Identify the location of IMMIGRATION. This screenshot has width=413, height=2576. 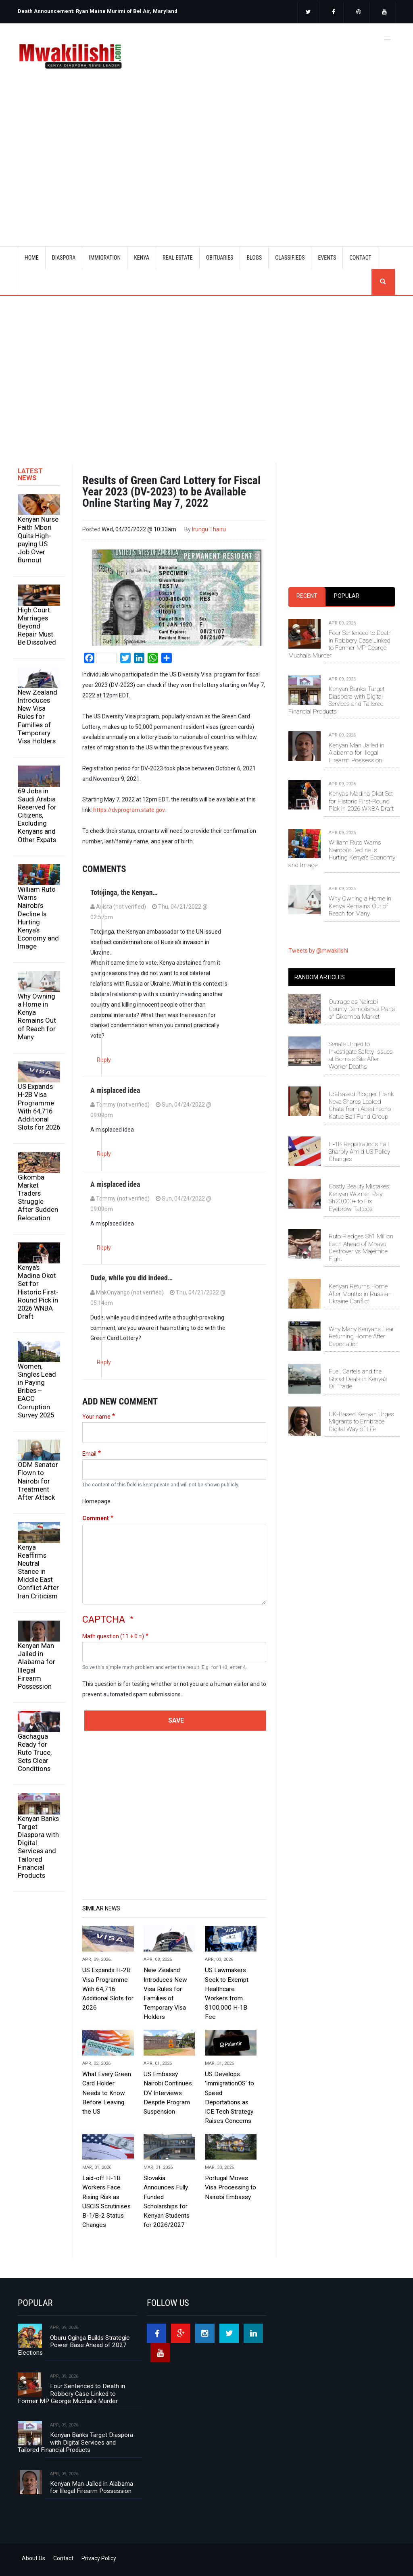
(105, 257).